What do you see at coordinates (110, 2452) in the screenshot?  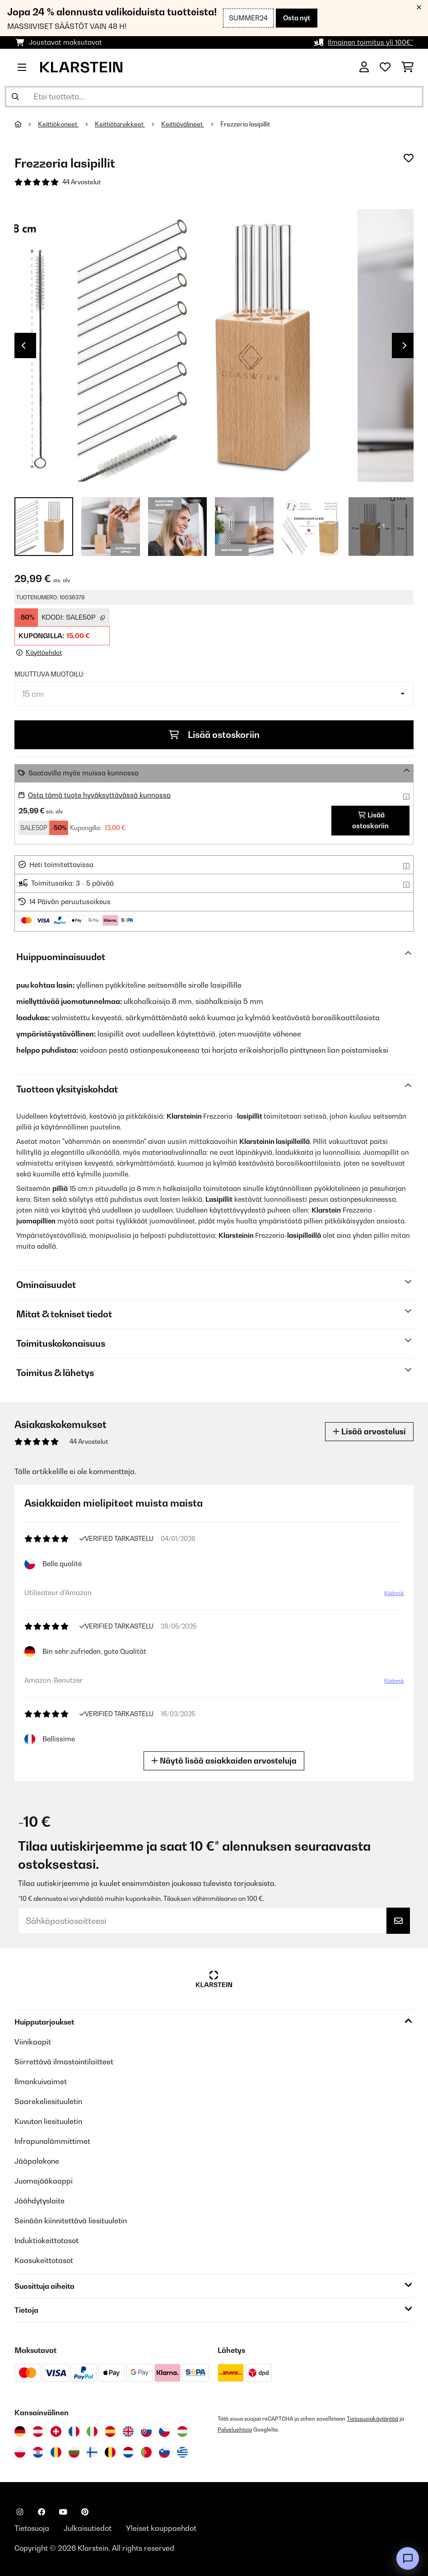 I see `[Vieraile Klarstein Belgiassa]` at bounding box center [110, 2452].